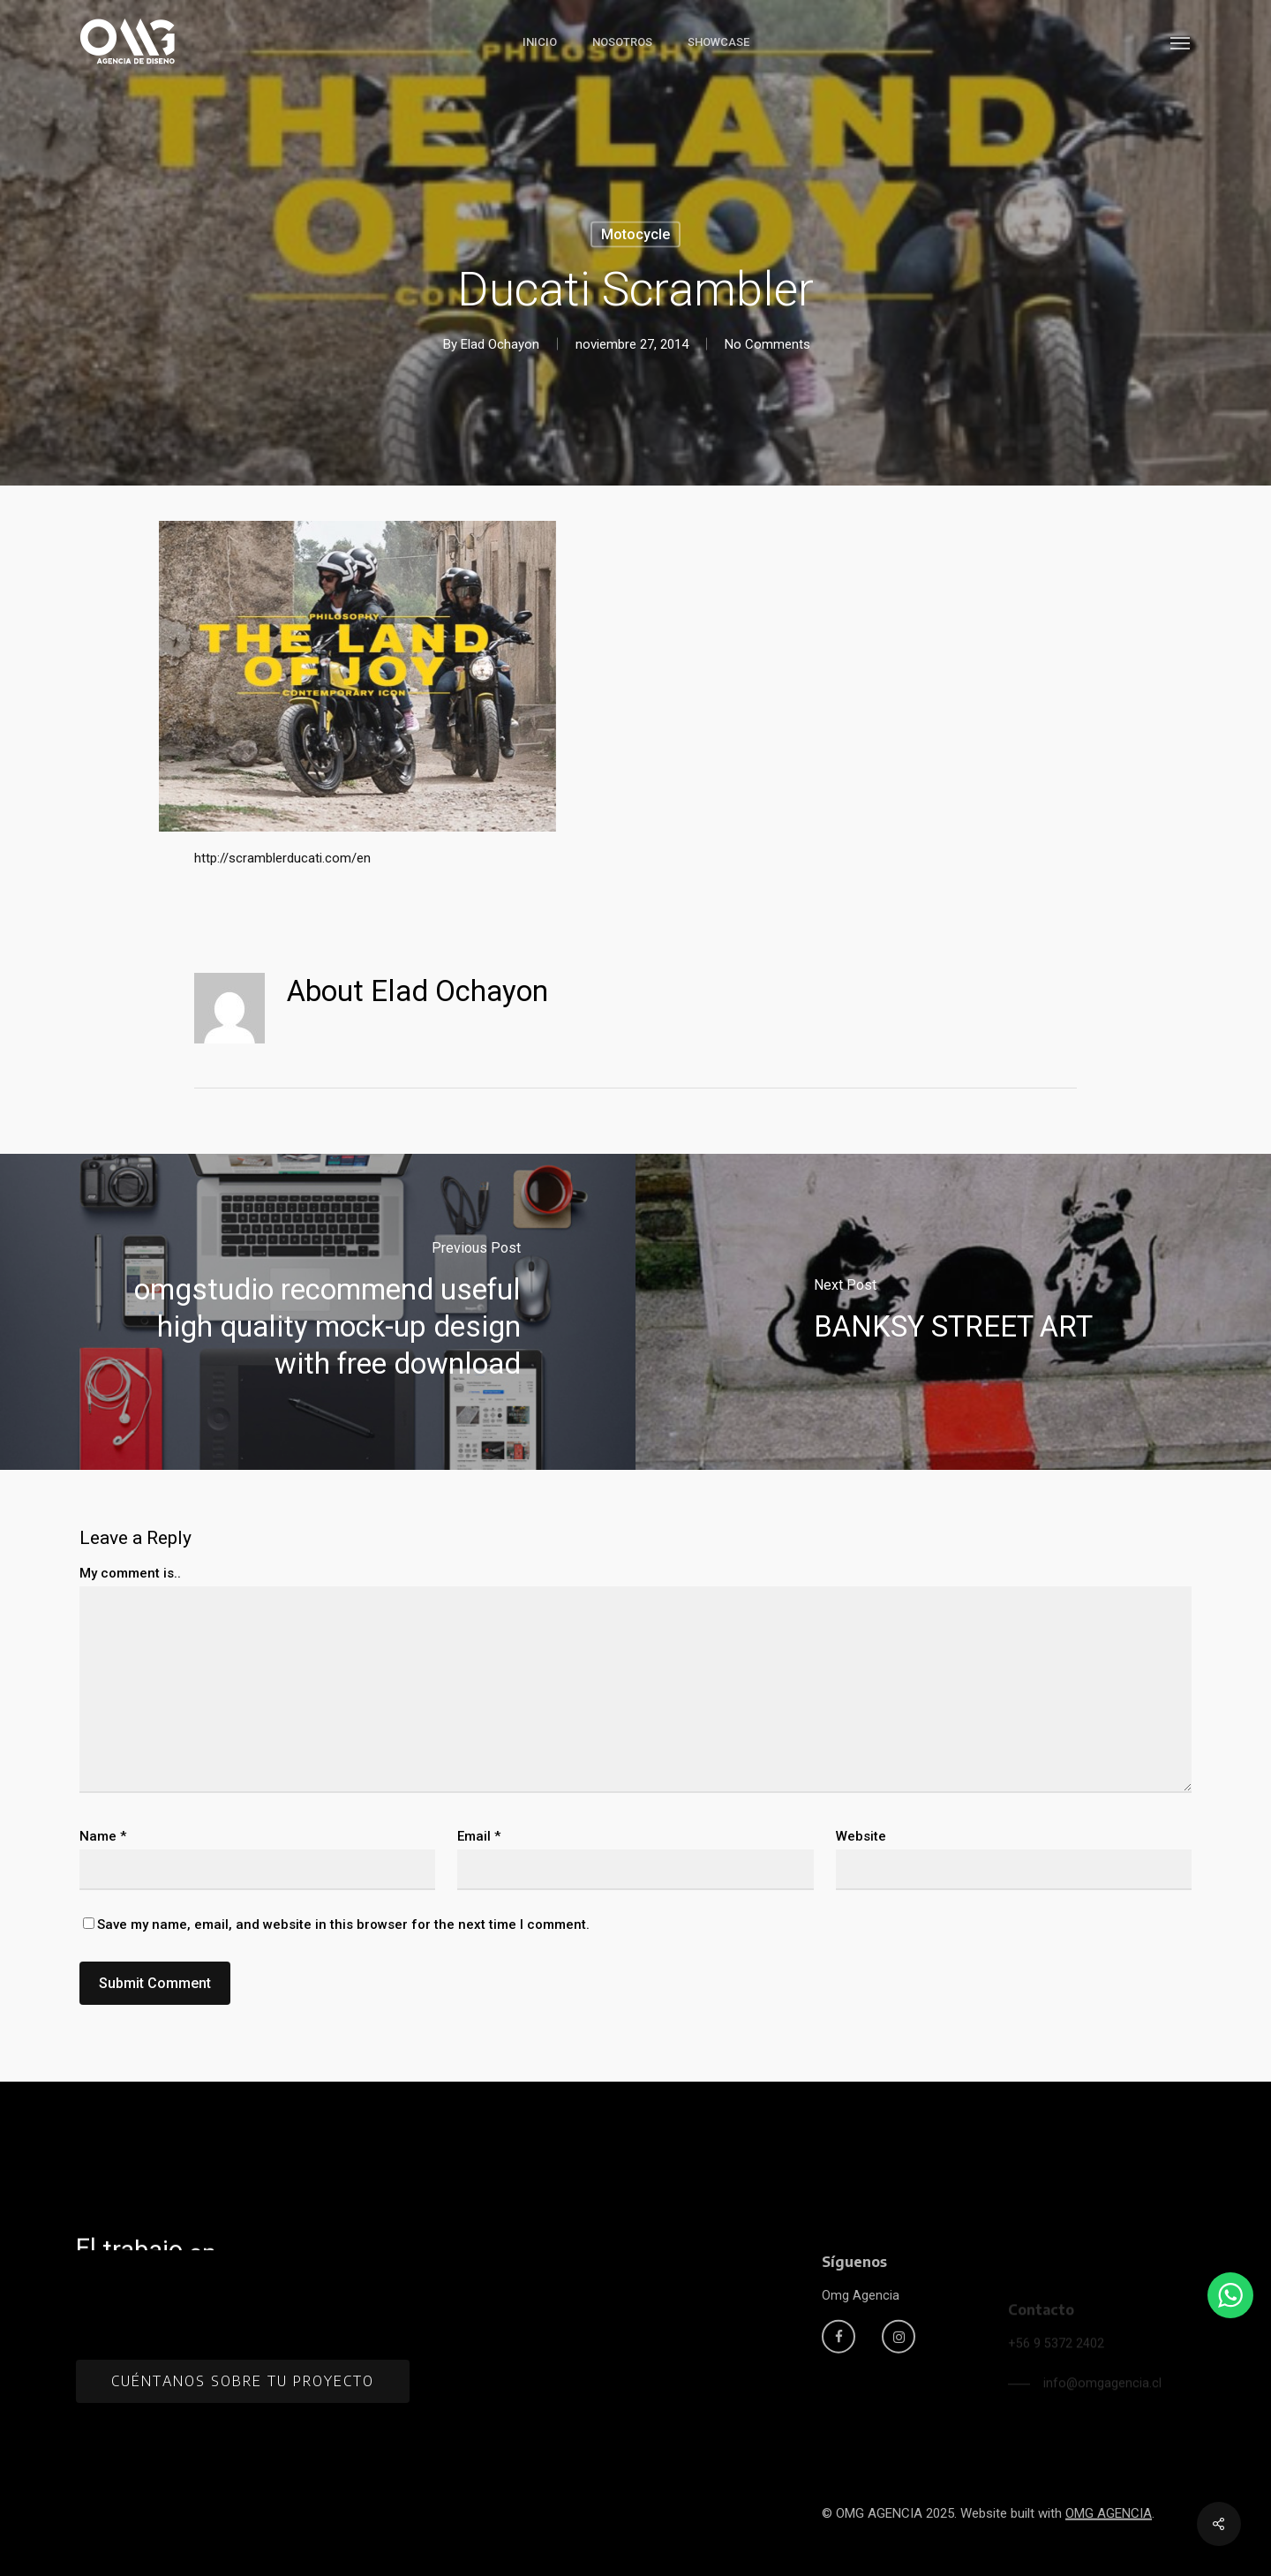 The width and height of the screenshot is (1271, 2576). Describe the element at coordinates (343, 1924) in the screenshot. I see `Save my name, email, and website in this browser for the next time I comment.` at that location.